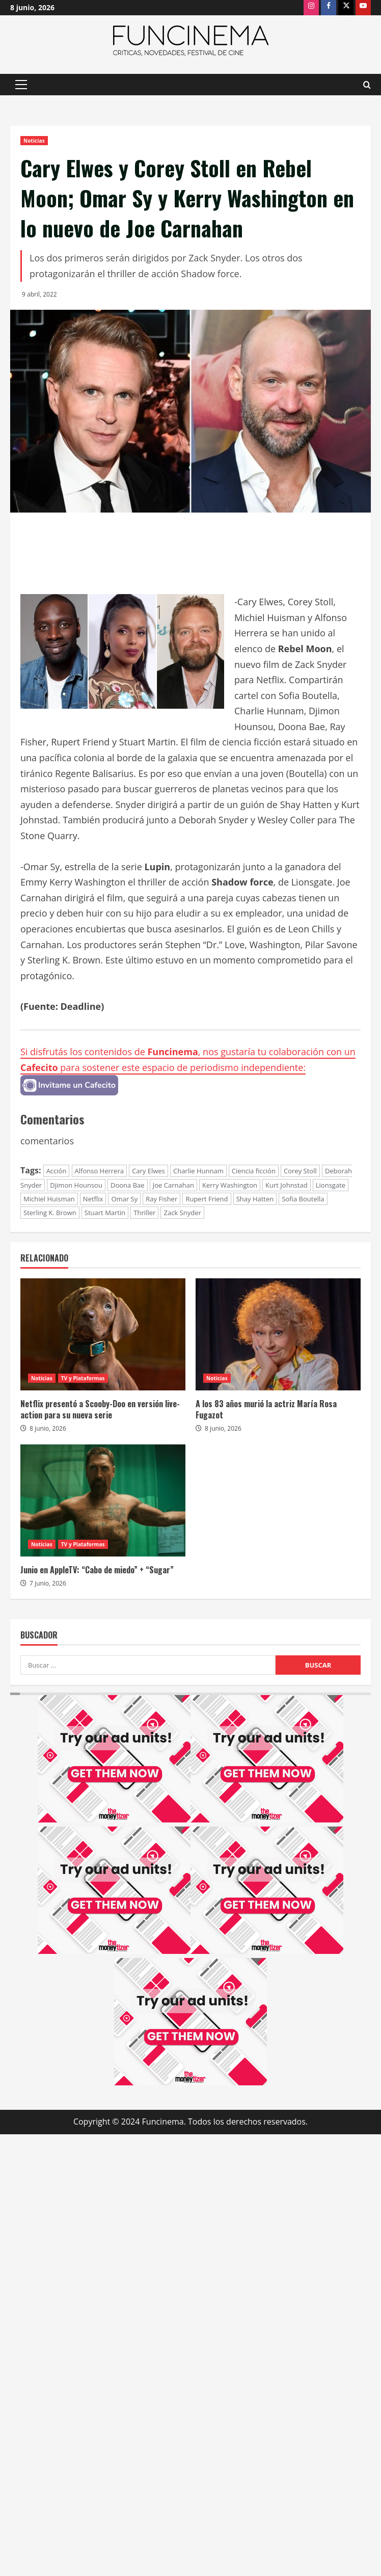 This screenshot has width=381, height=2576. I want to click on Netflix presentó a Scooby-Doo en versión live-action para su nueva serie, so click(100, 1409).